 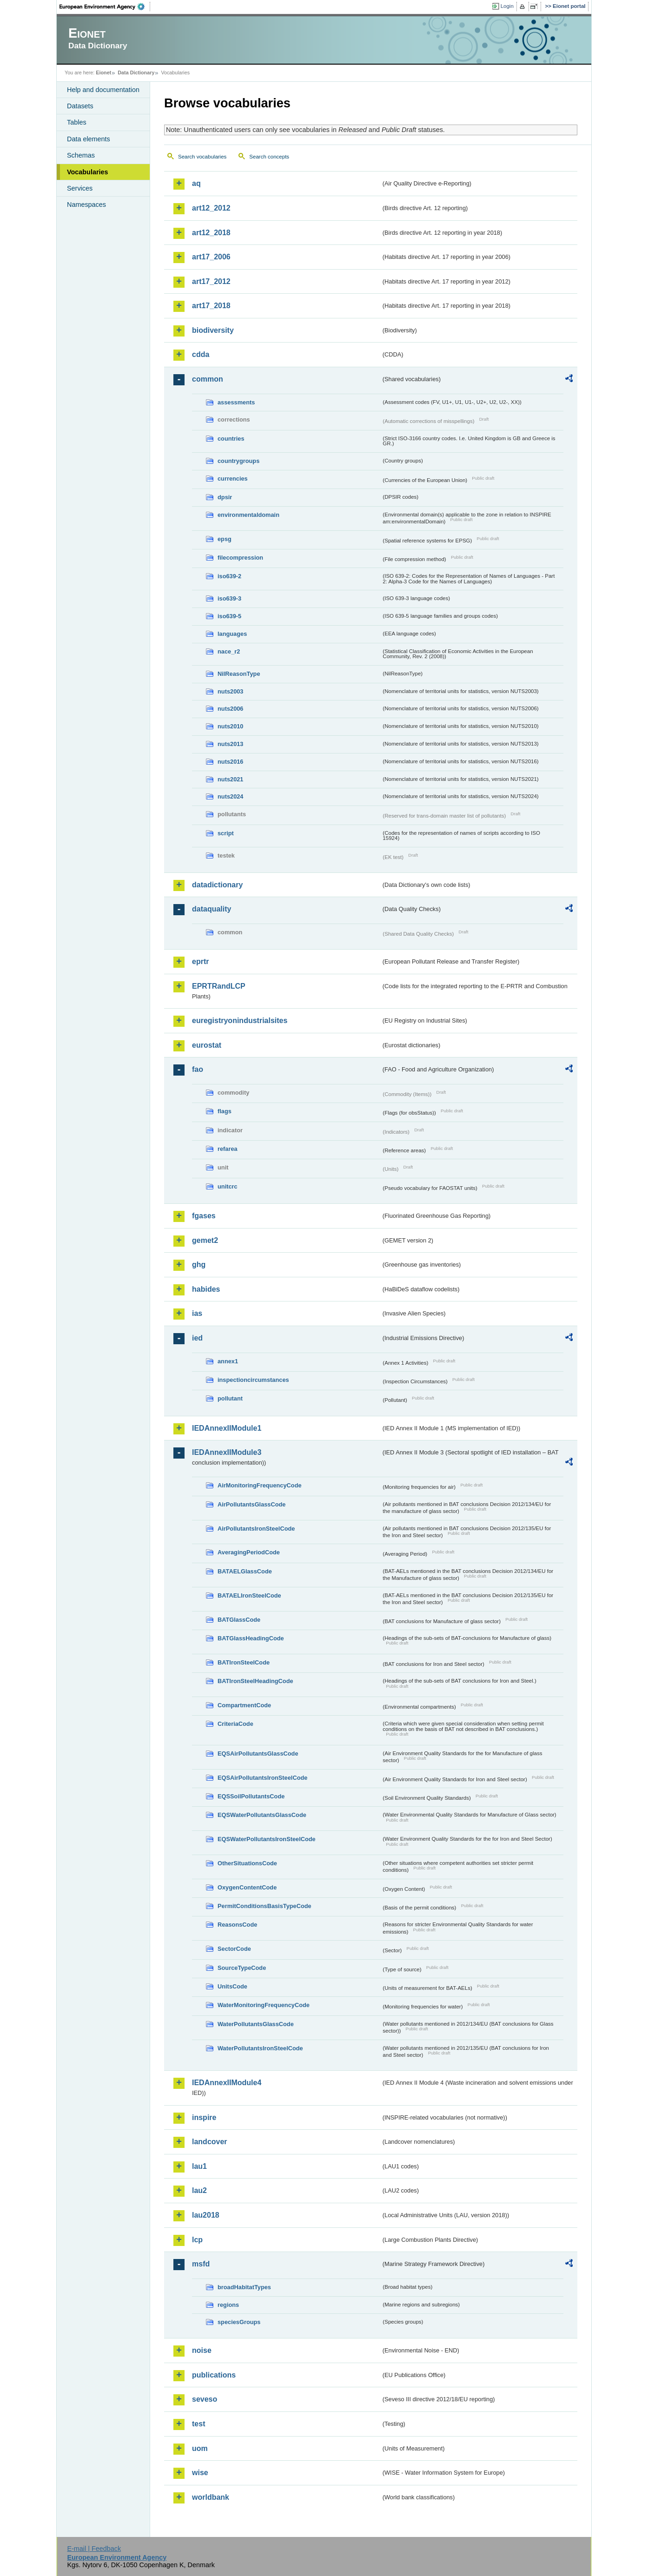 I want to click on countries, so click(x=231, y=438).